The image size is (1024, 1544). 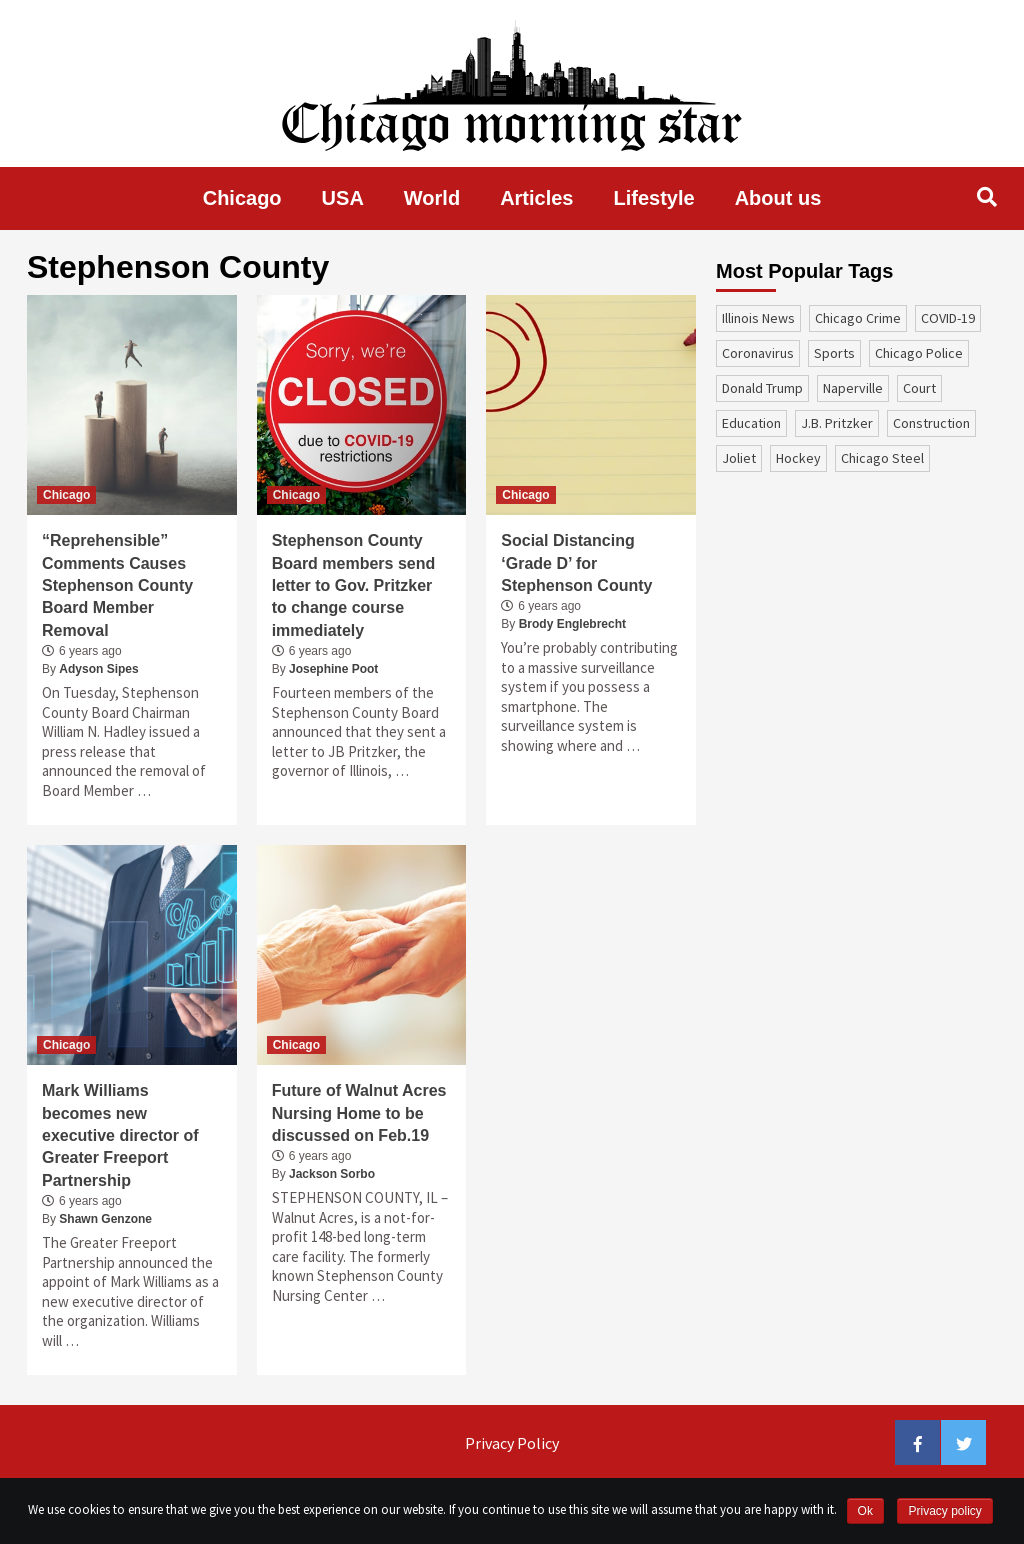 I want to click on Adyson Sipes, so click(x=98, y=669).